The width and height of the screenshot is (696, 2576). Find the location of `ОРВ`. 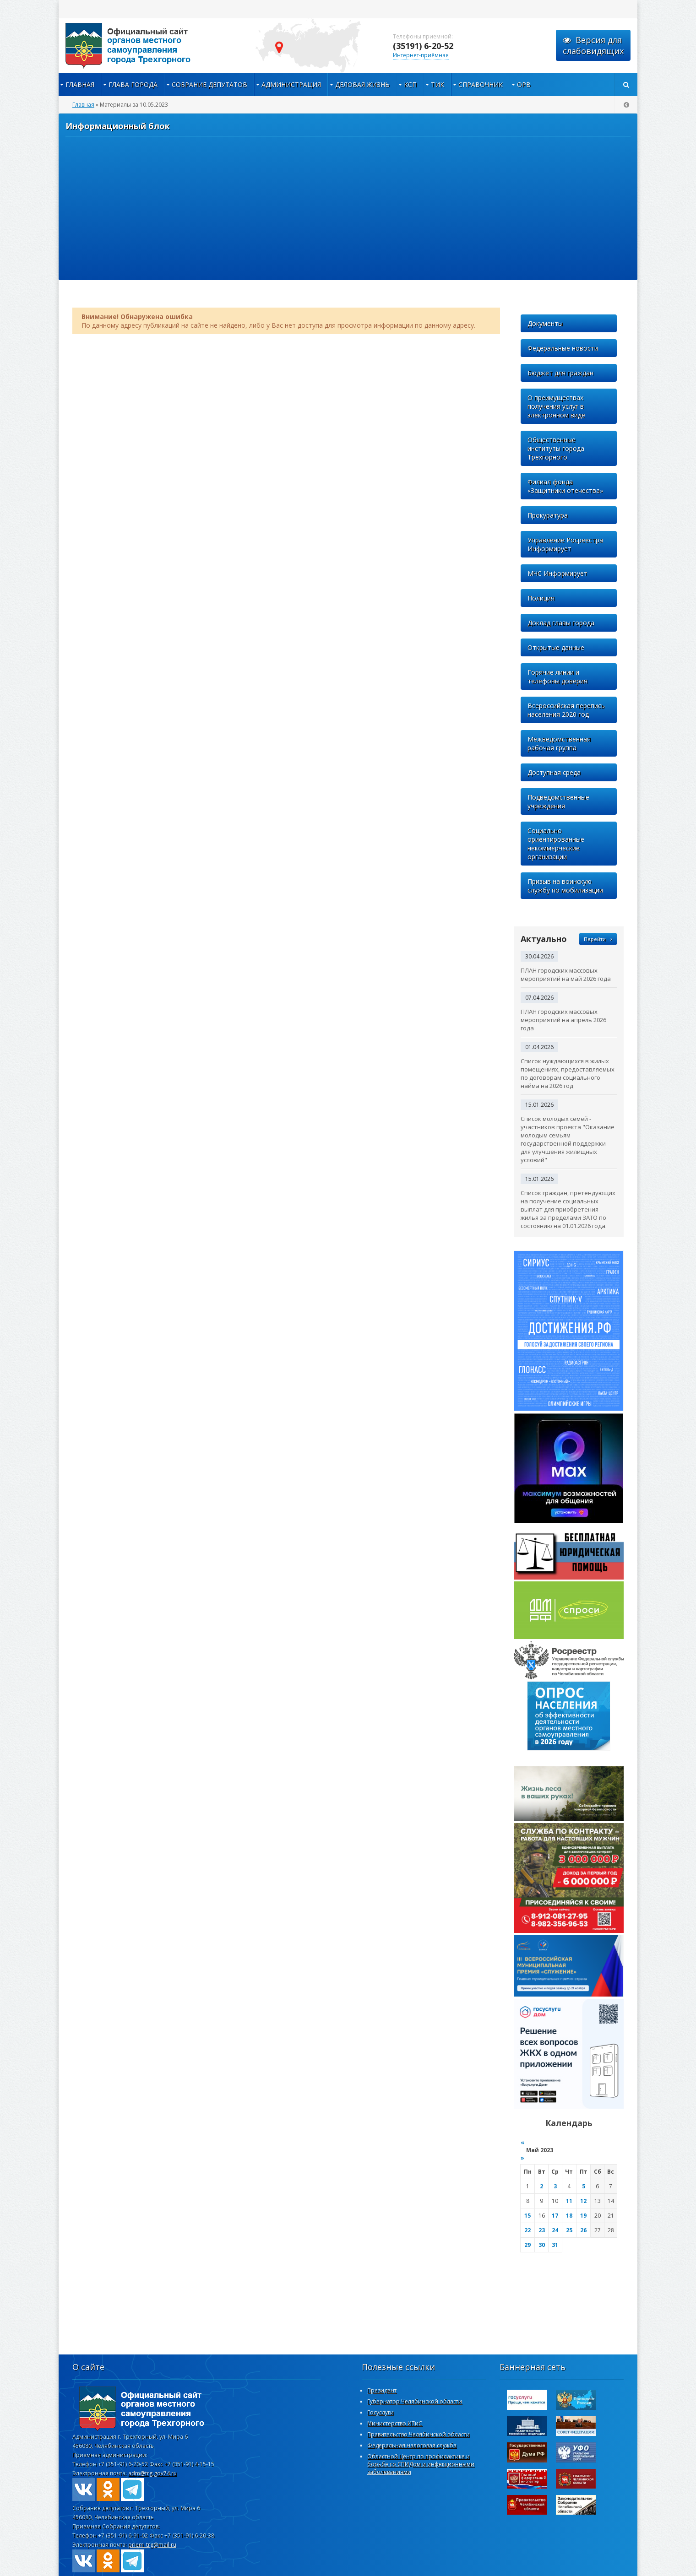

ОРВ is located at coordinates (524, 84).